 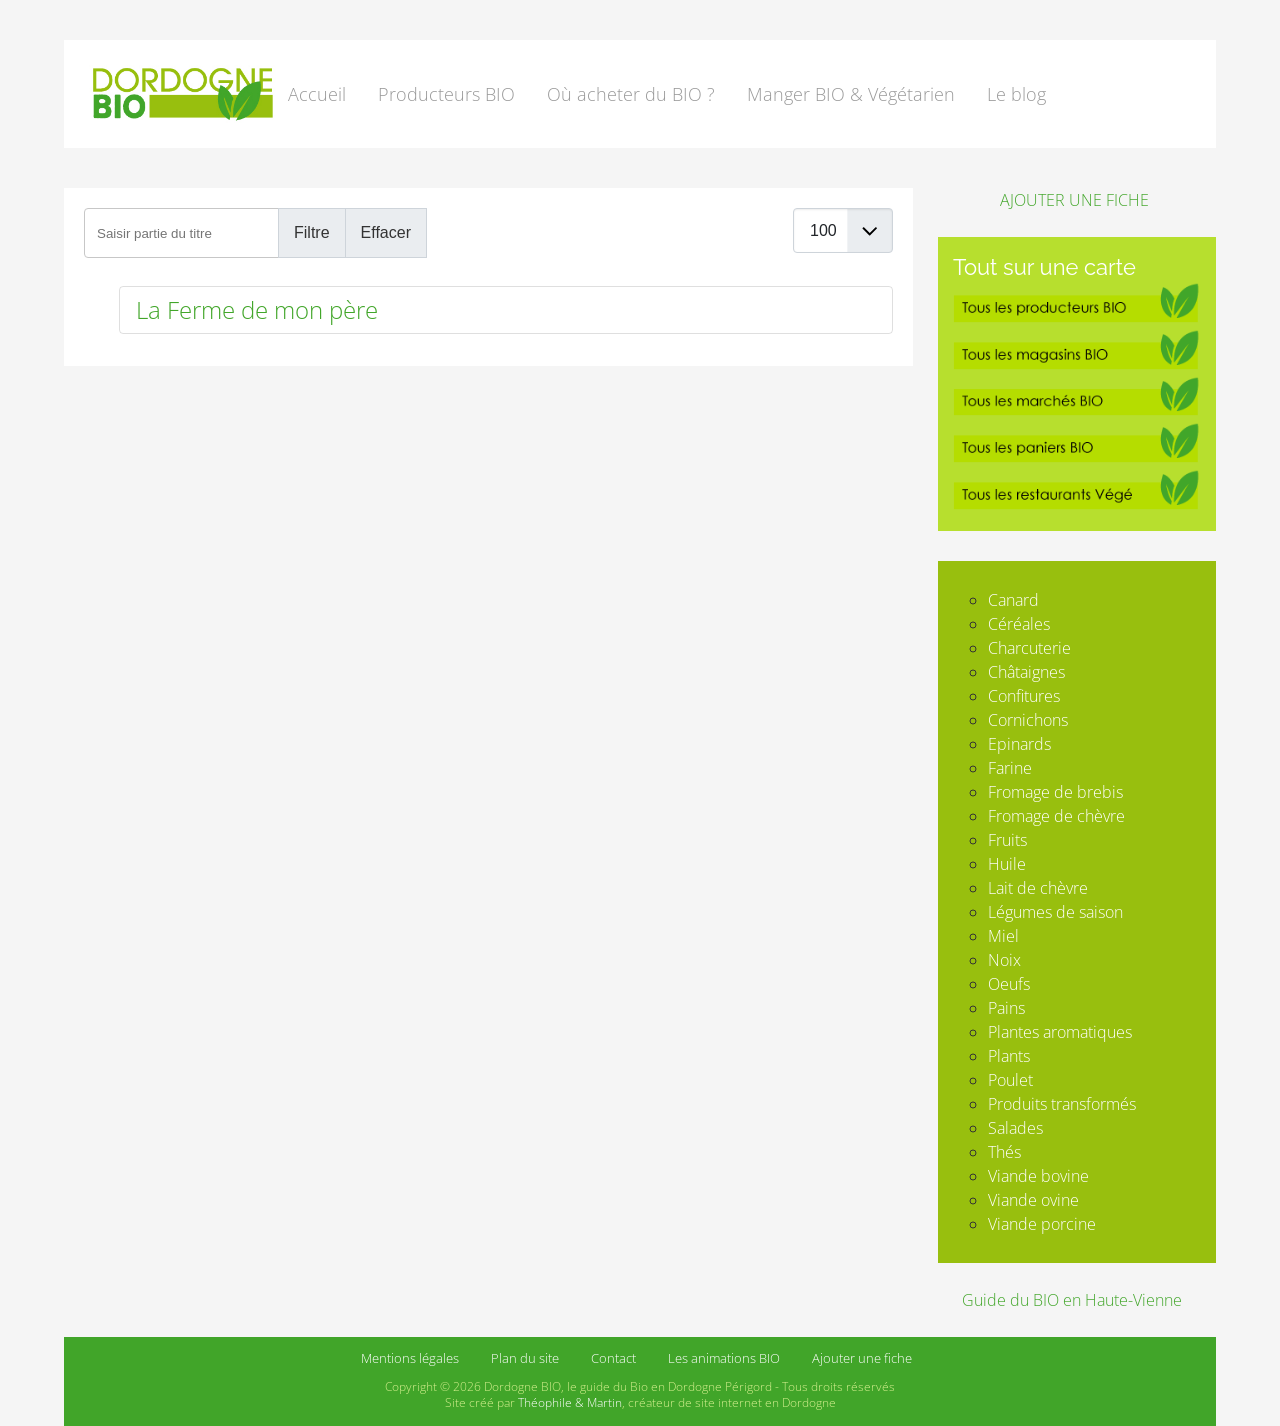 I want to click on Légumes de saison, so click(x=1055, y=912).